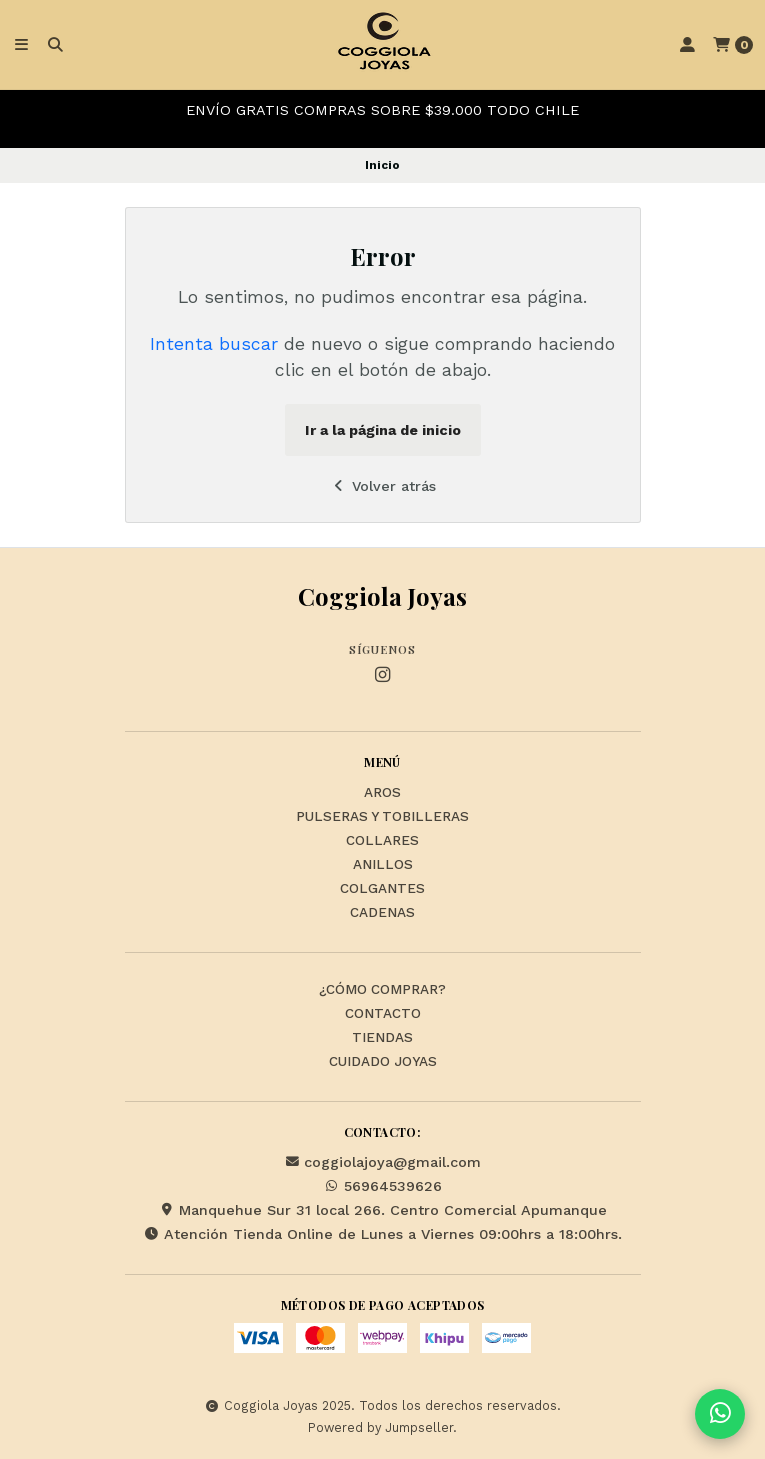  I want to click on Cuidado Joyas, so click(383, 1062).